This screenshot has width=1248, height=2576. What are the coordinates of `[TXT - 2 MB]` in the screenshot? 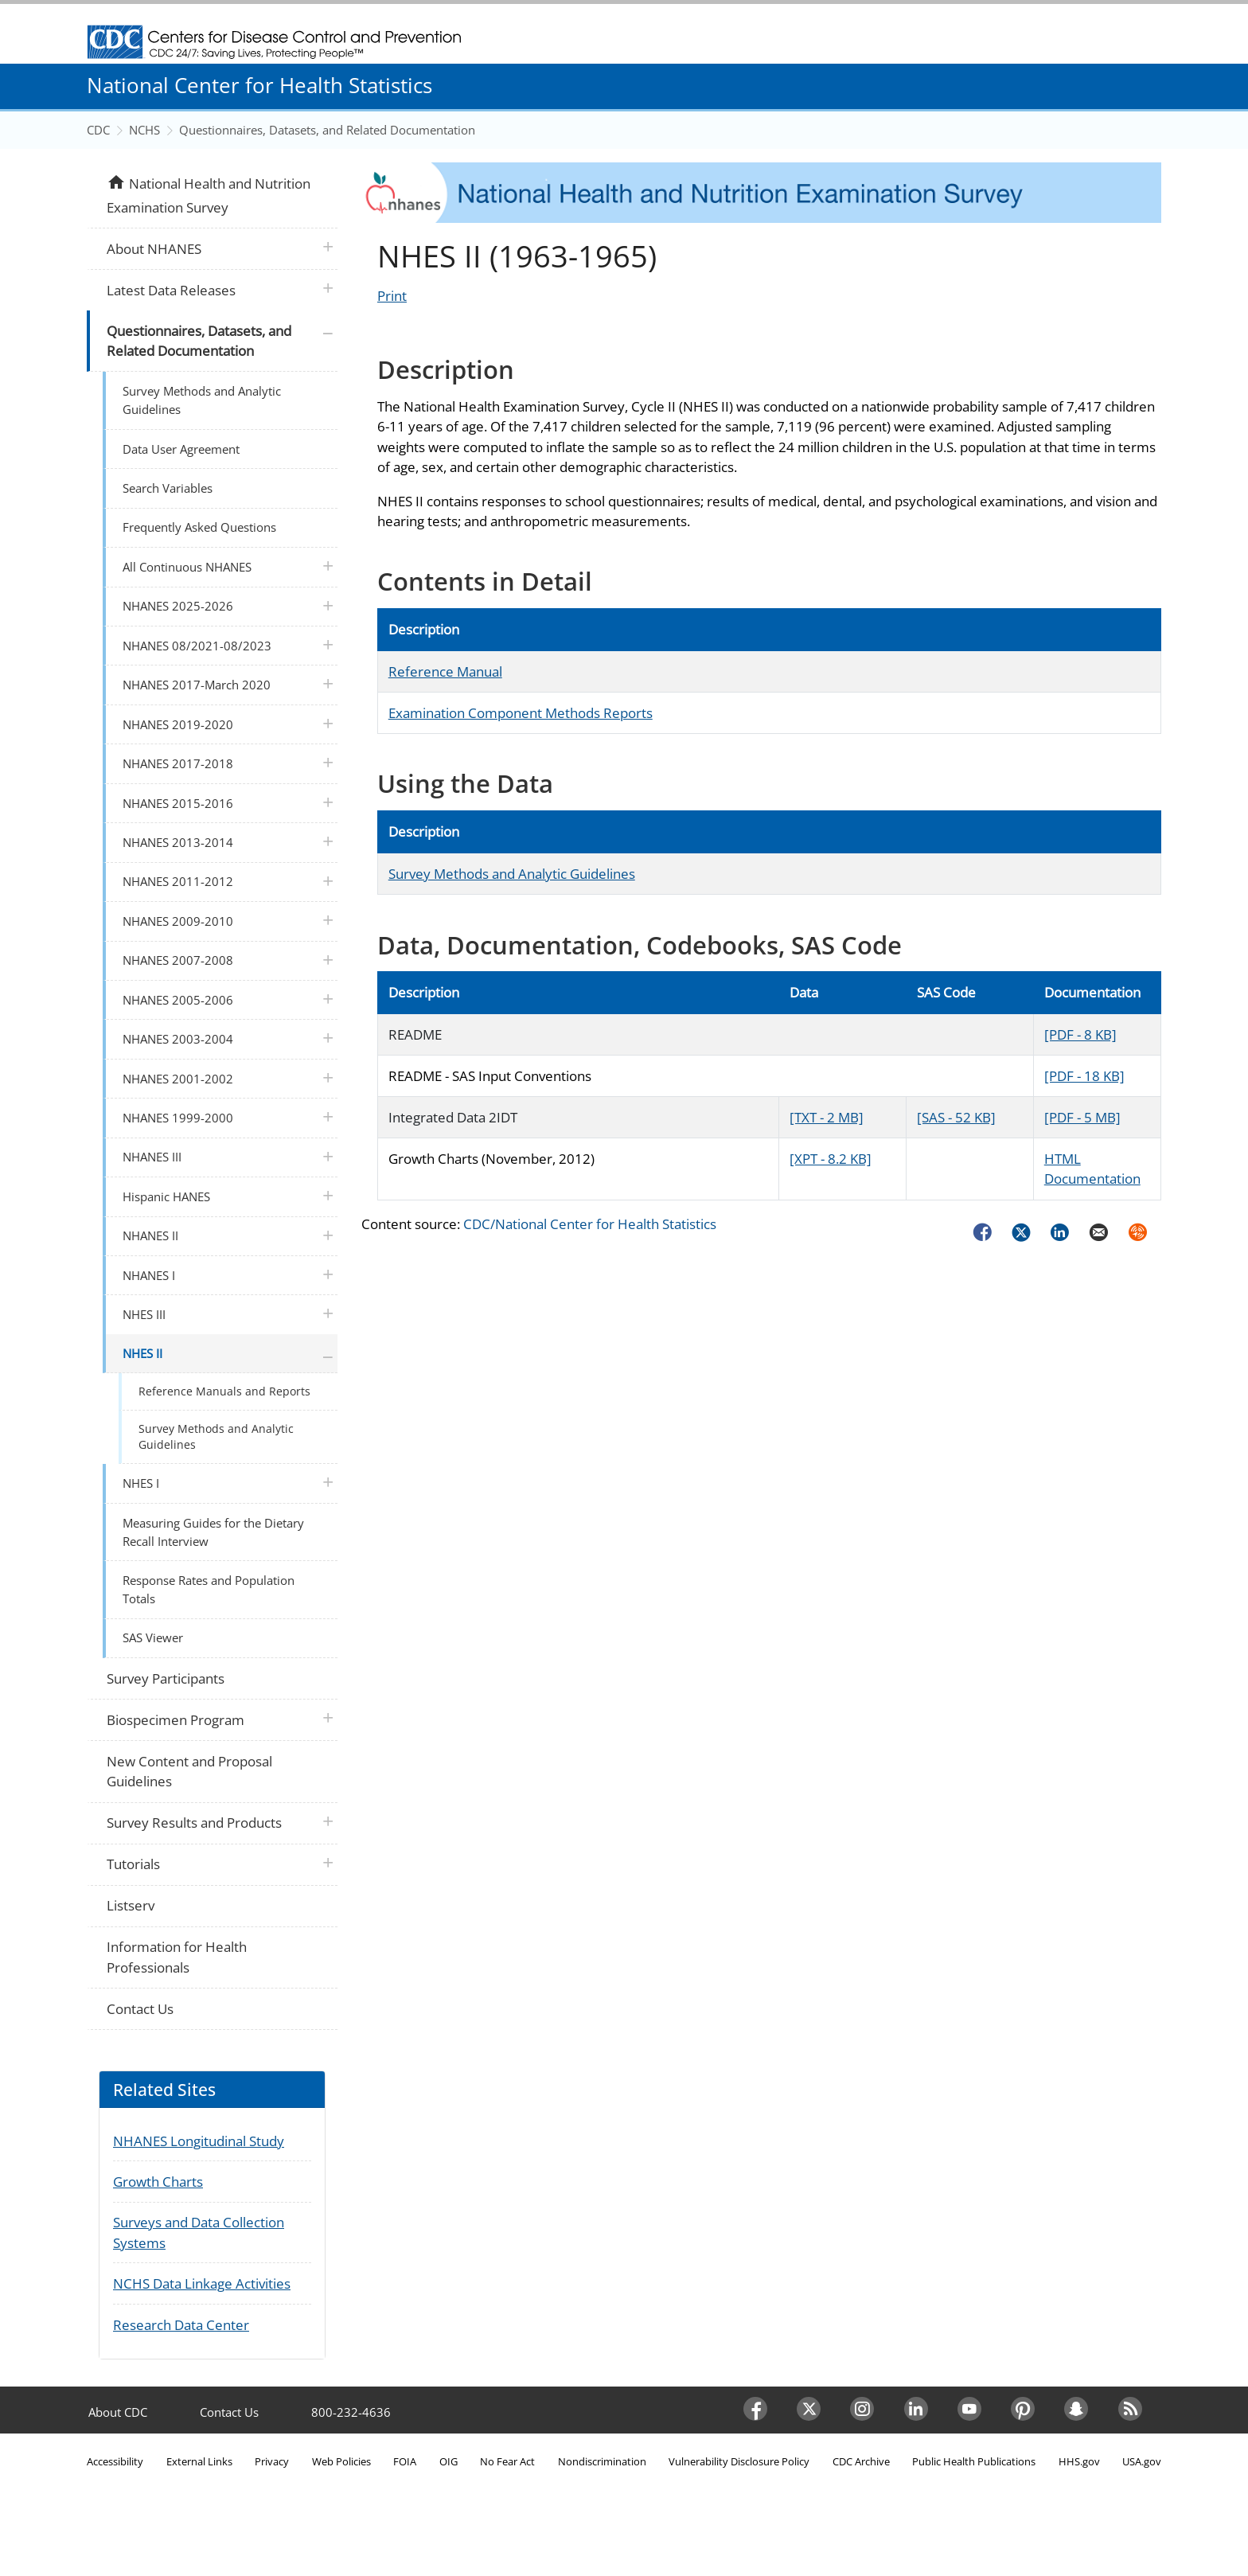 It's located at (827, 1117).